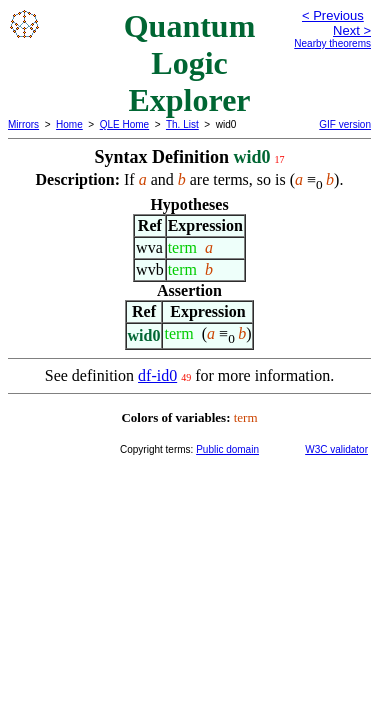  Describe the element at coordinates (332, 43) in the screenshot. I see `Nearby theorems` at that location.